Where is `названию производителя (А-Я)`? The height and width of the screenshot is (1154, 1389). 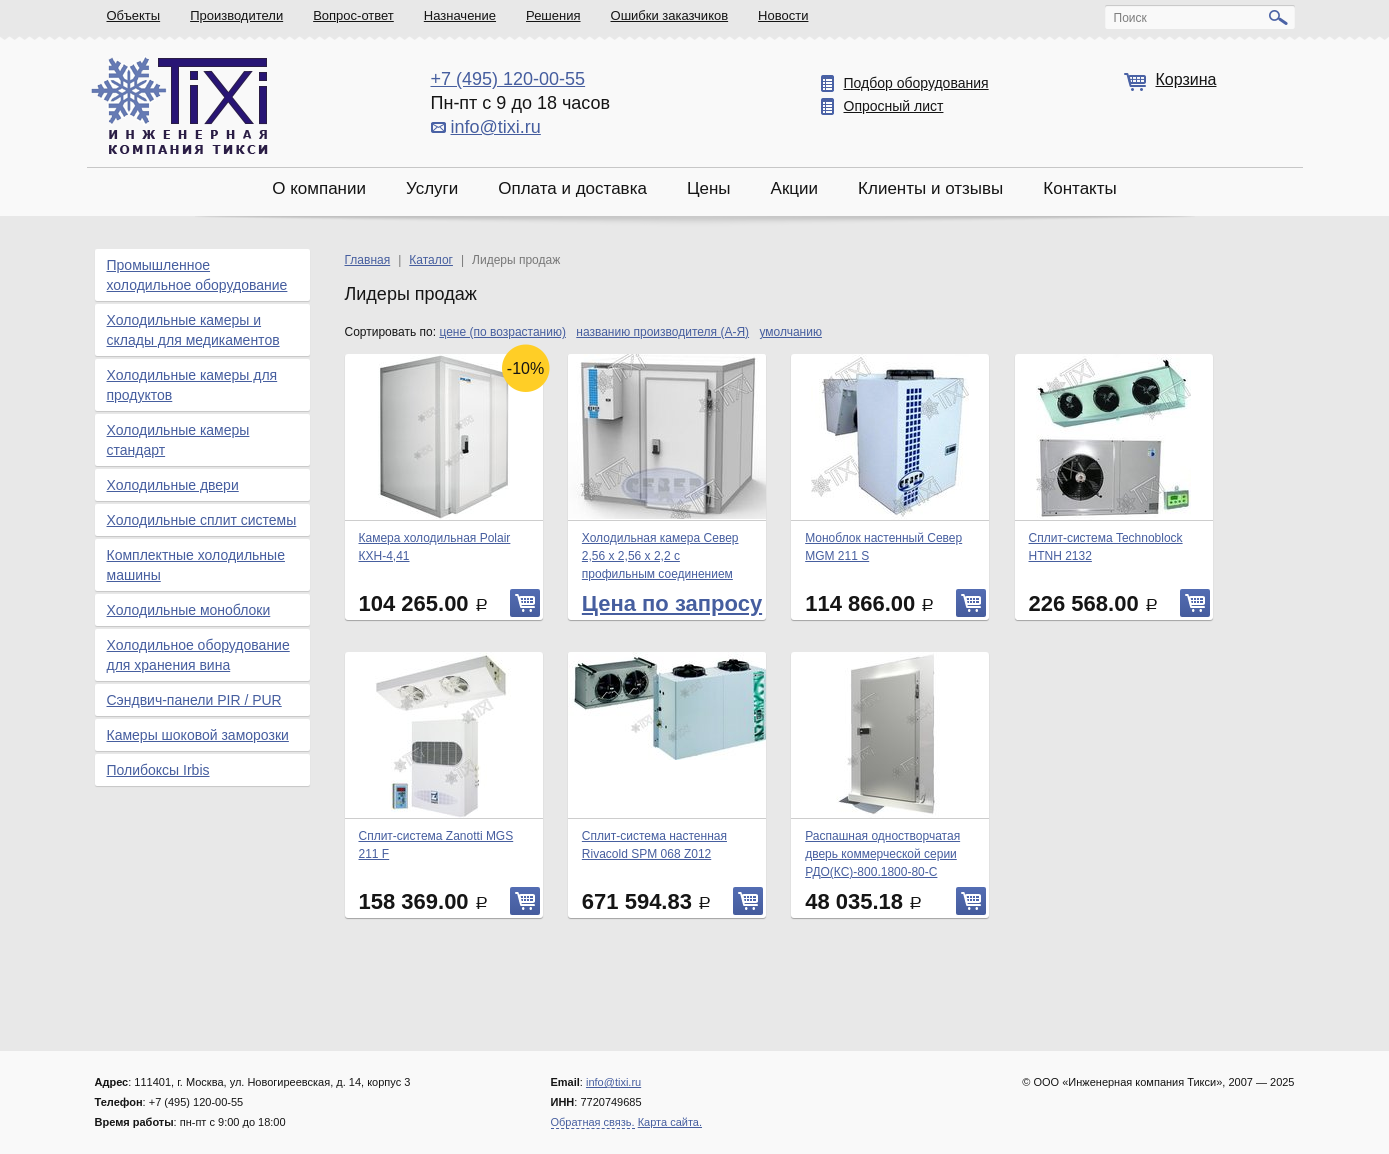
названию производителя (А-Я) is located at coordinates (662, 332).